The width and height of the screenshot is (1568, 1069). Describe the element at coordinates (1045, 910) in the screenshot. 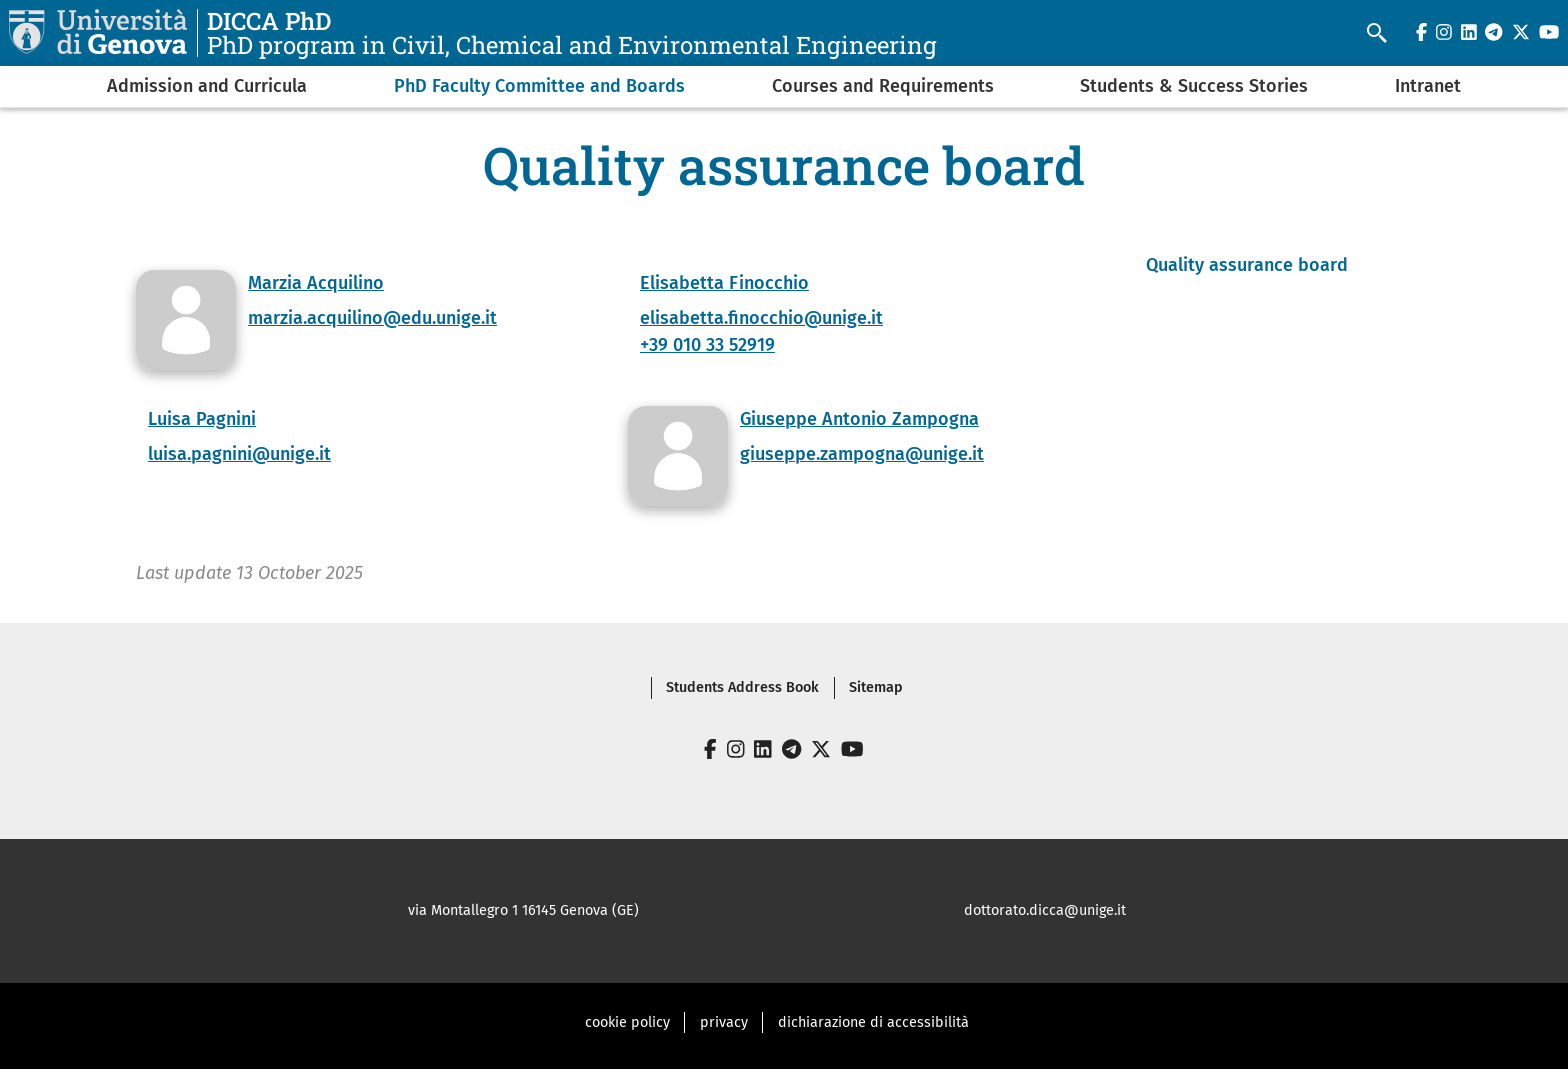

I see `dottorato.dicca@unige.it` at that location.